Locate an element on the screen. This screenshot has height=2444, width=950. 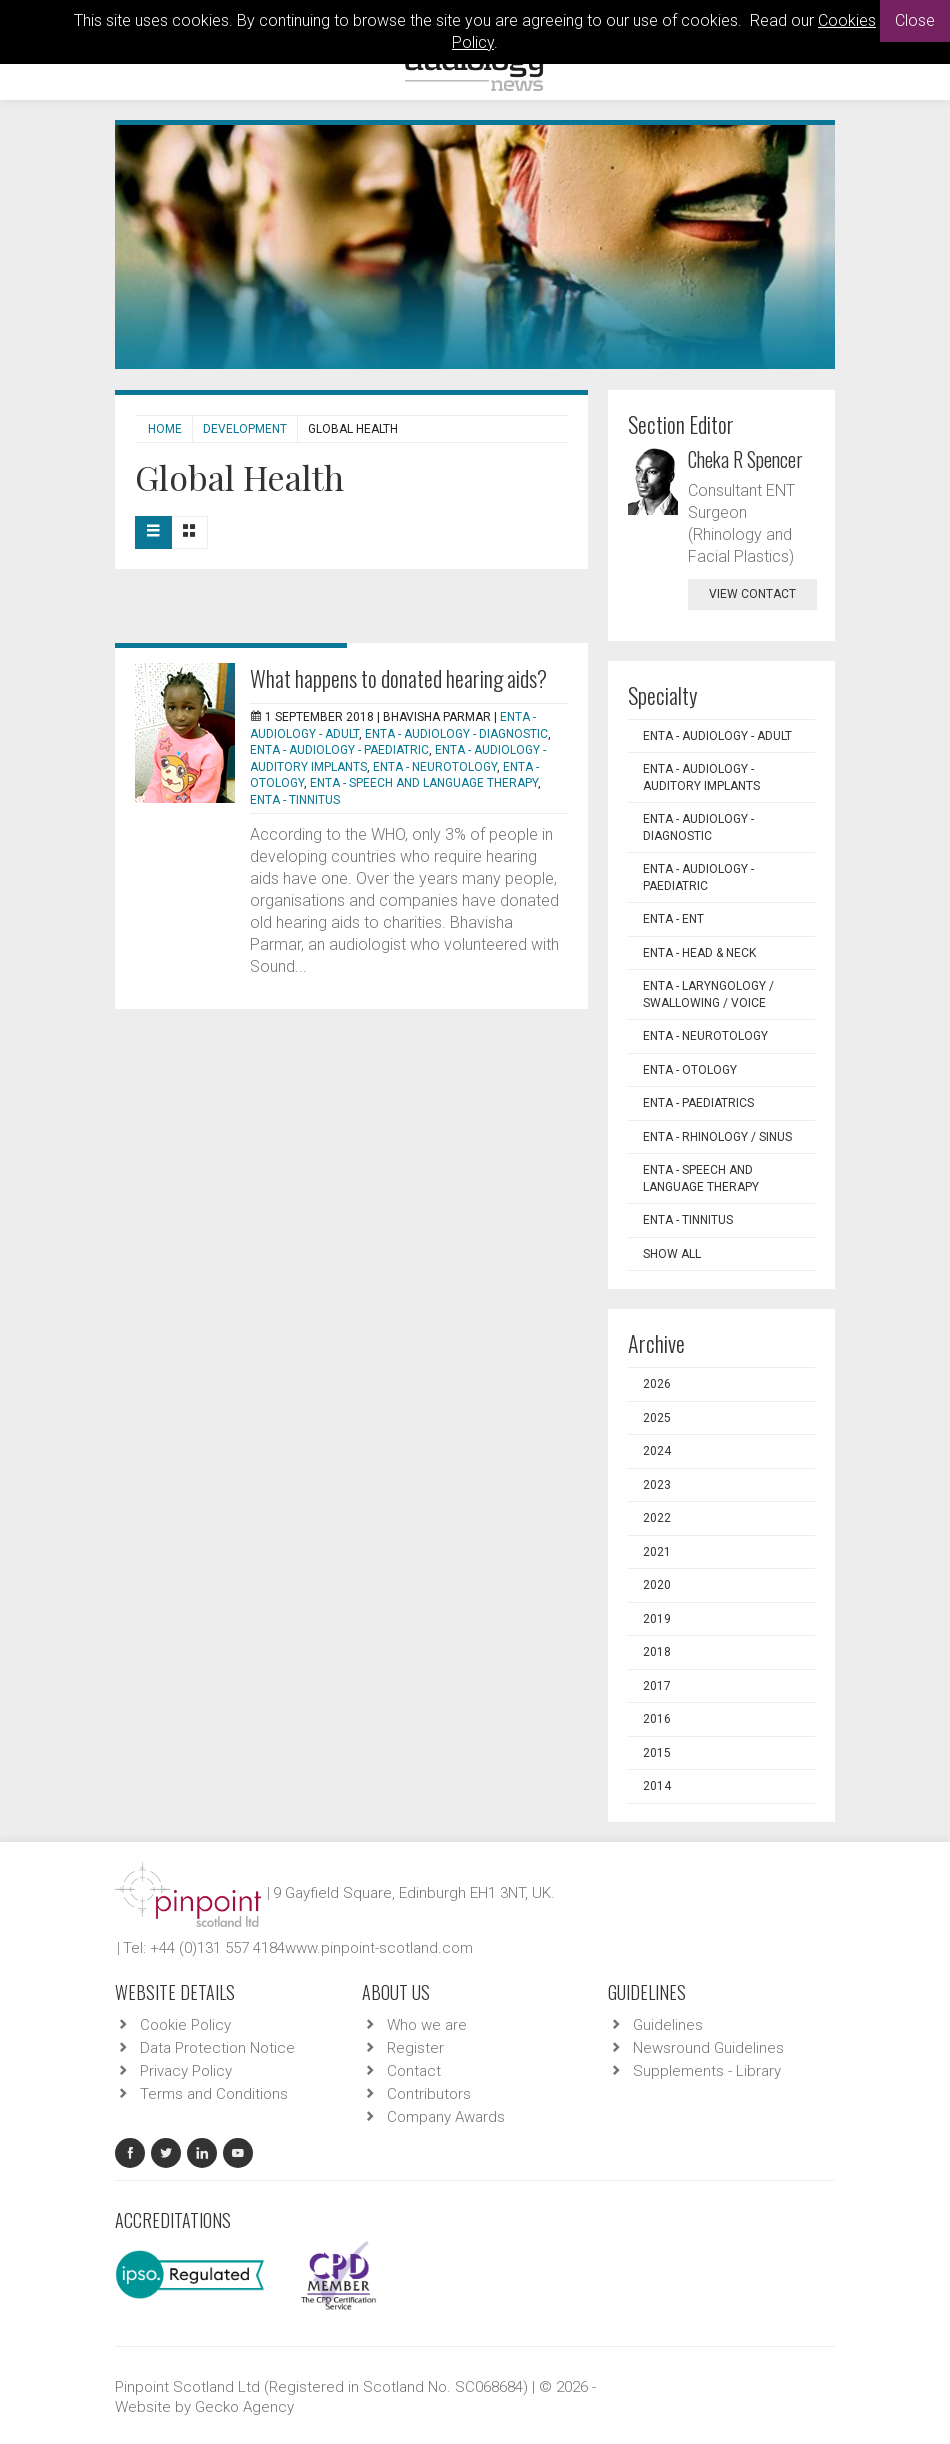
Home is located at coordinates (165, 429).